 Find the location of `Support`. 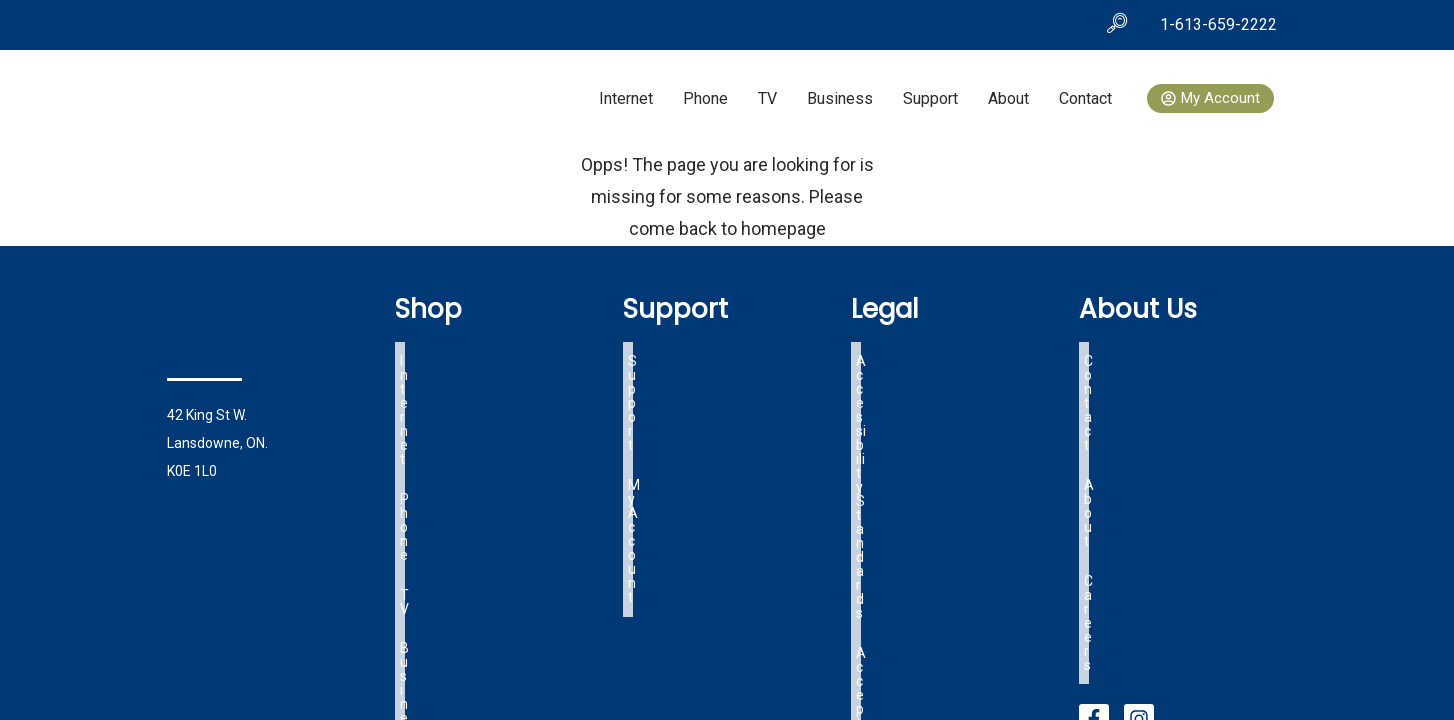

Support is located at coordinates (930, 98).